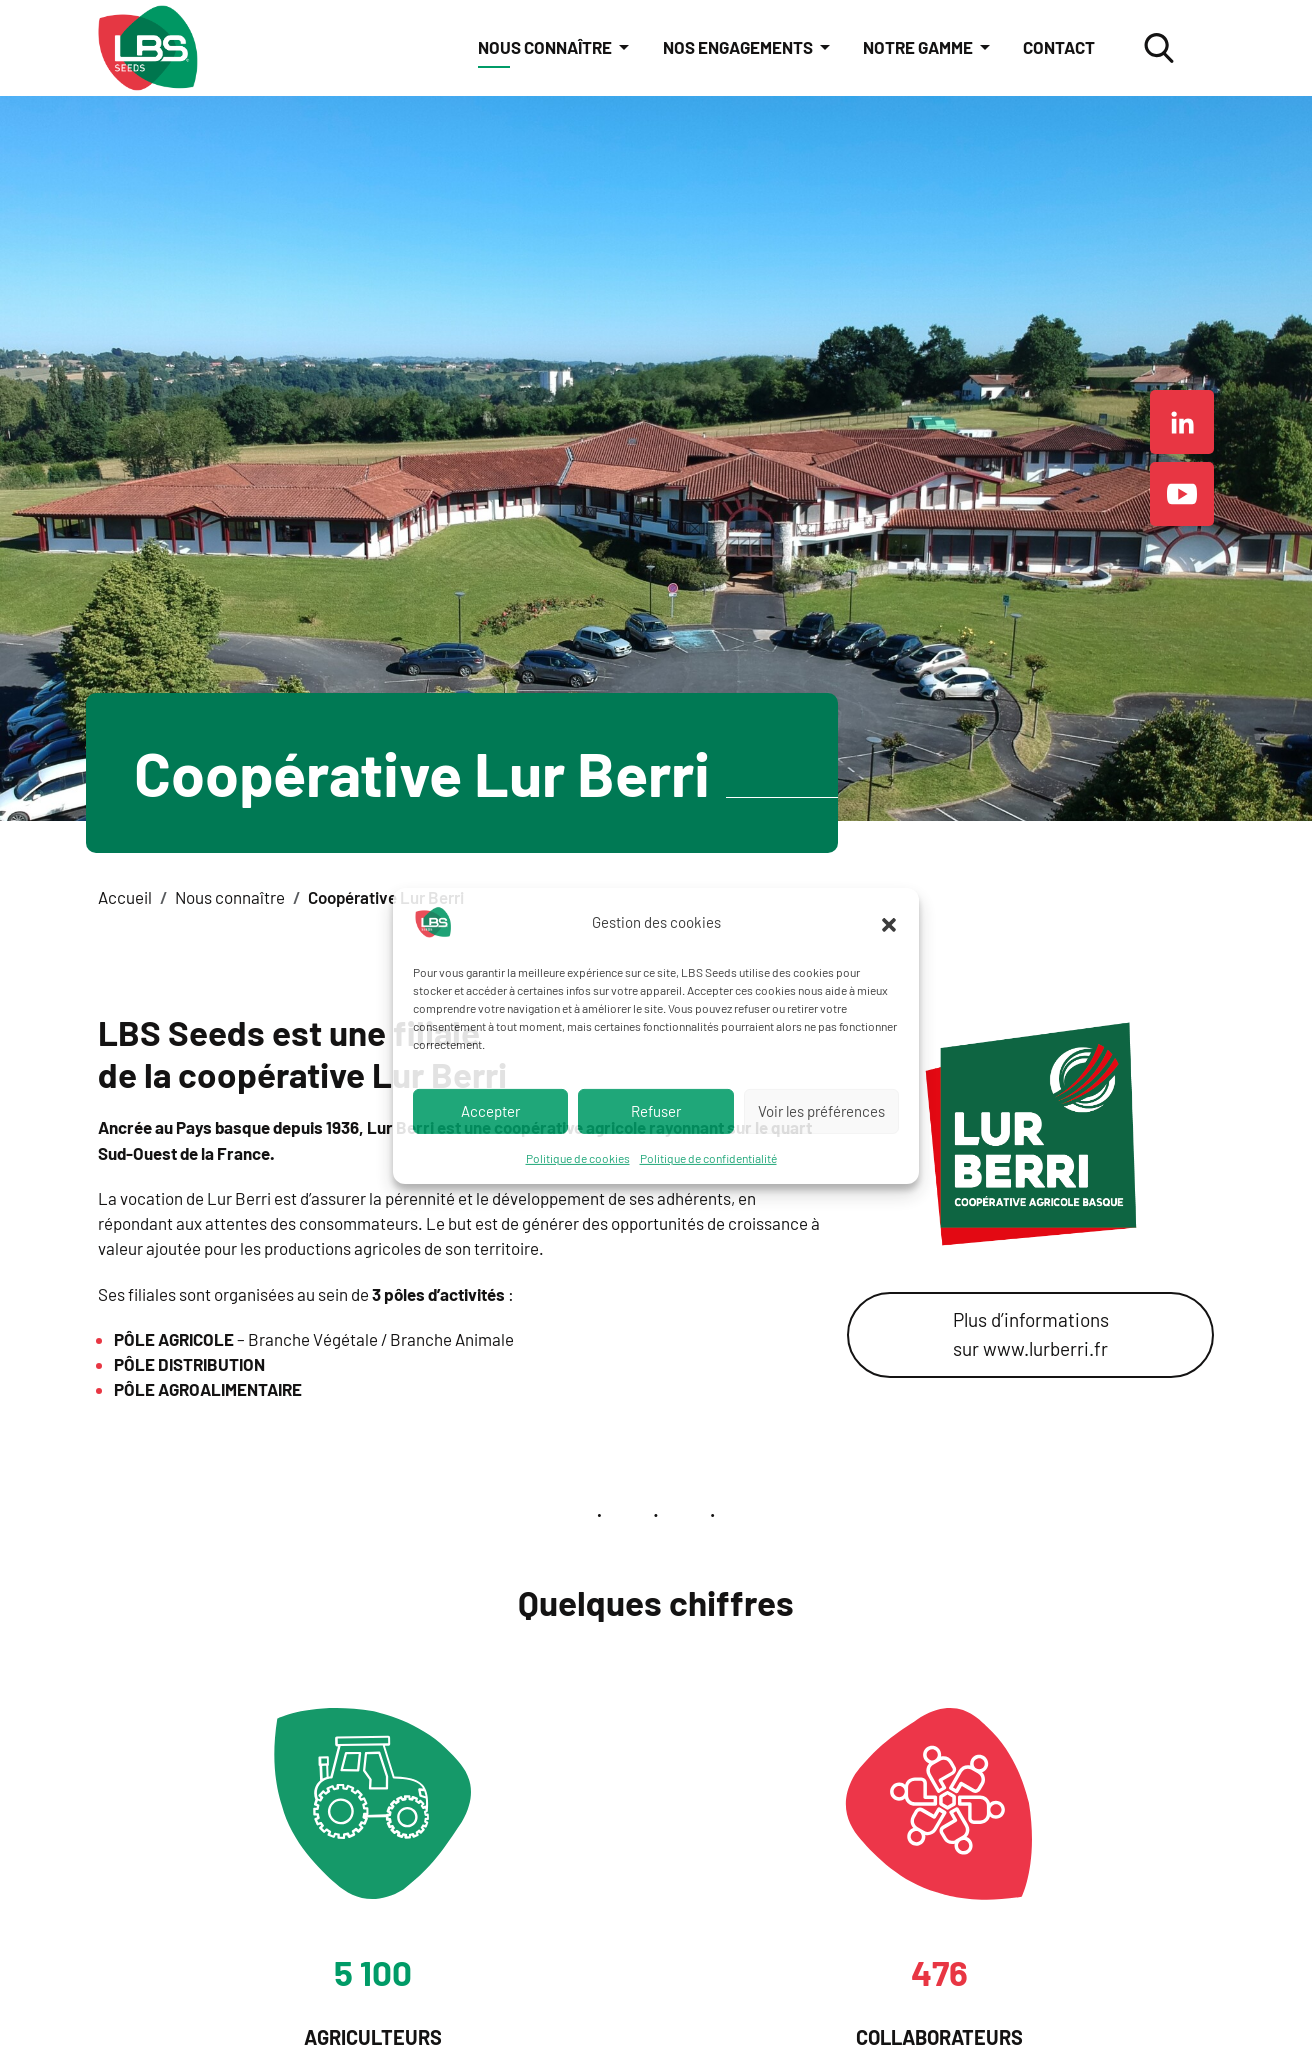 The height and width of the screenshot is (2071, 1312). I want to click on Politique de cookies, so click(578, 1157).